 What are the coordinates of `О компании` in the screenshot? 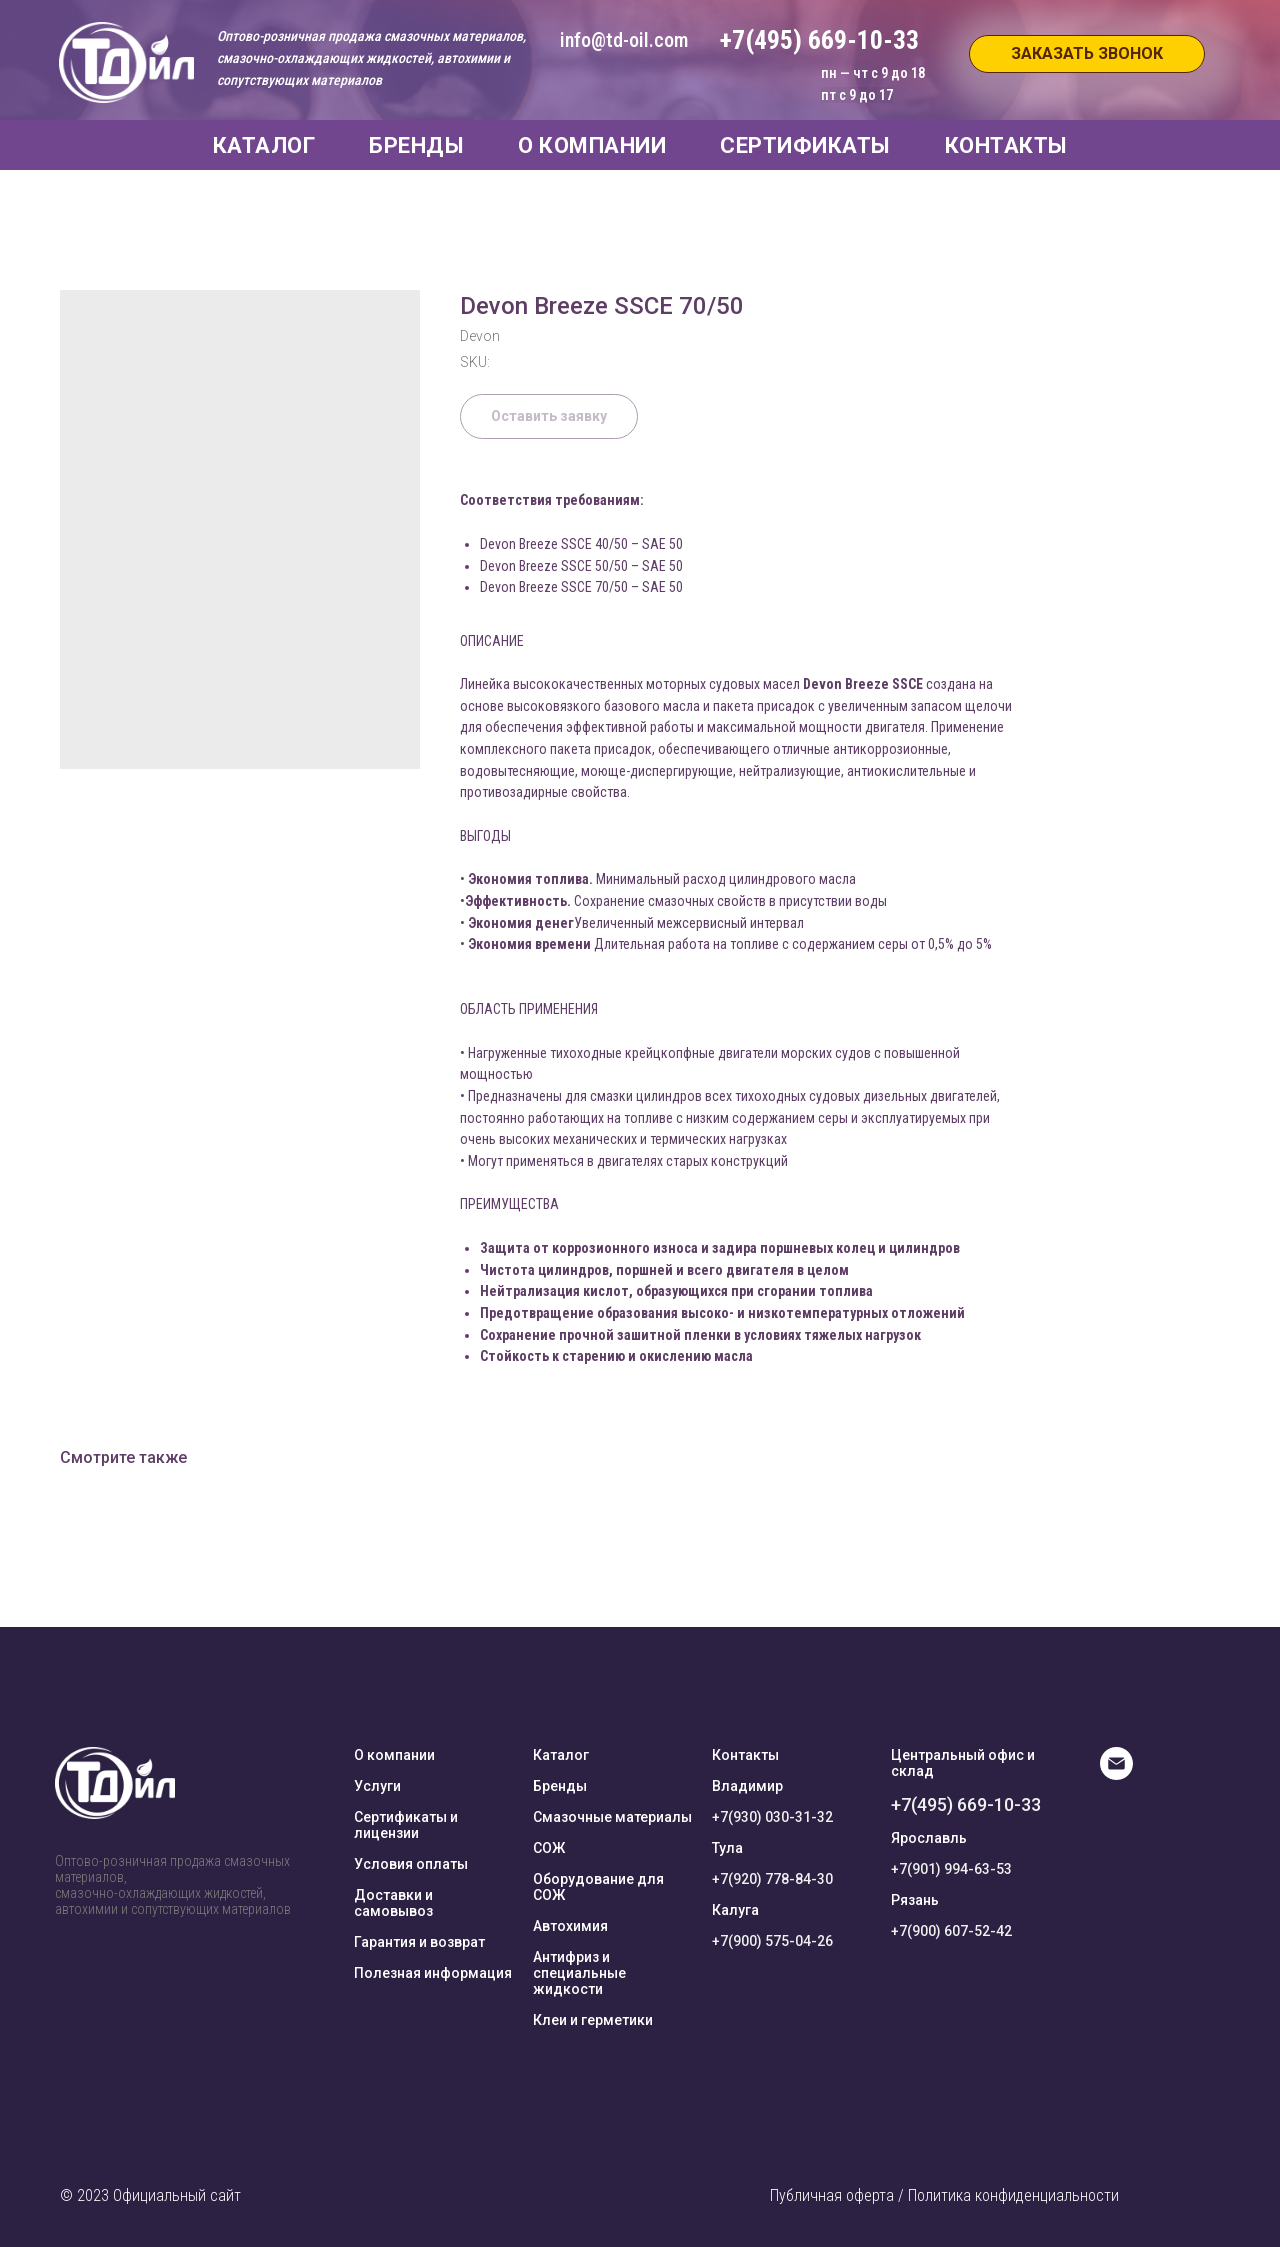 It's located at (394, 1755).